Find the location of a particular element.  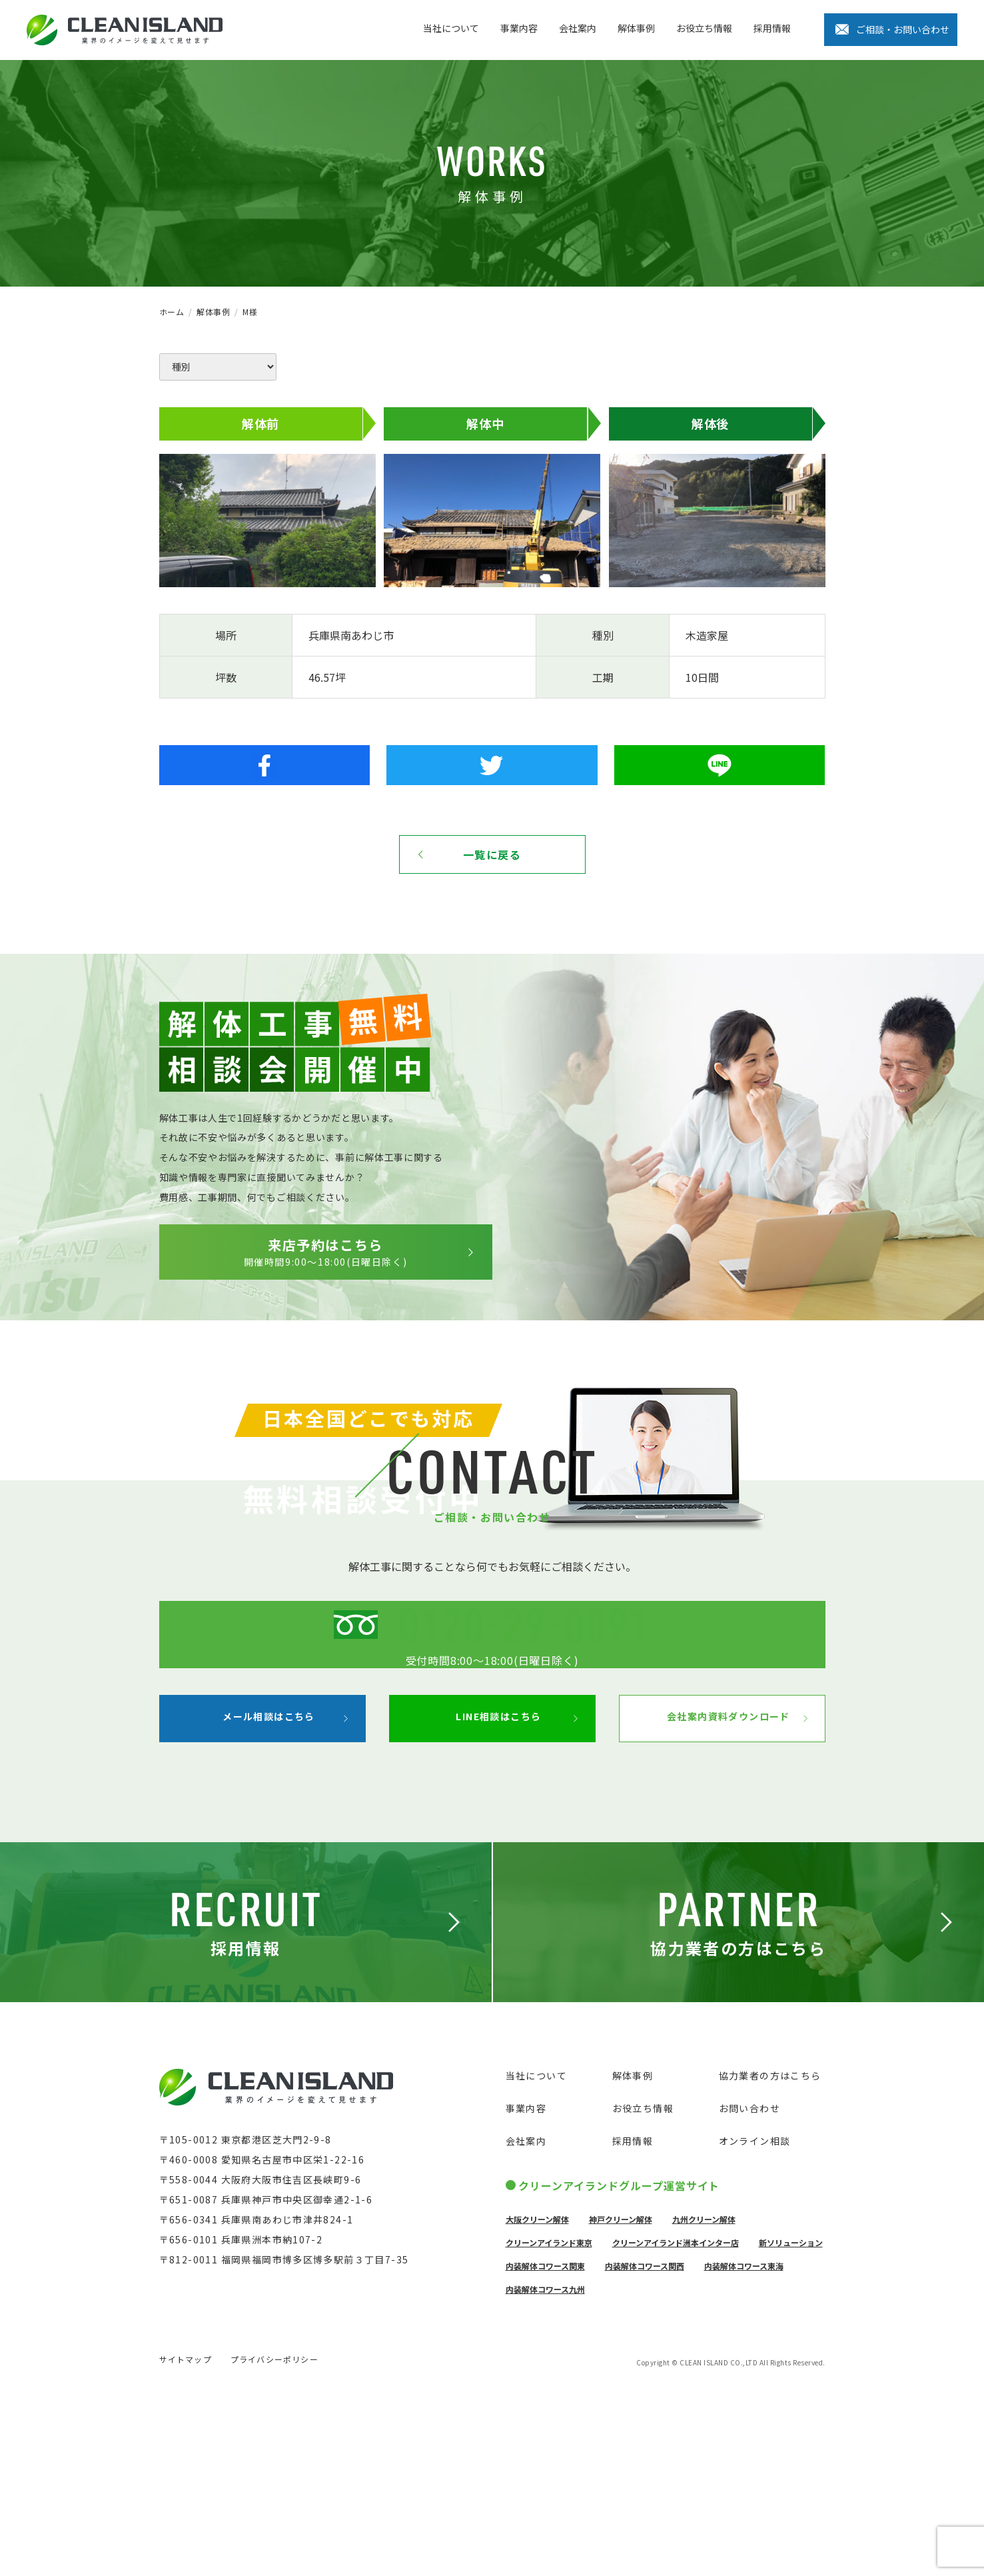

ホーム is located at coordinates (172, 311).